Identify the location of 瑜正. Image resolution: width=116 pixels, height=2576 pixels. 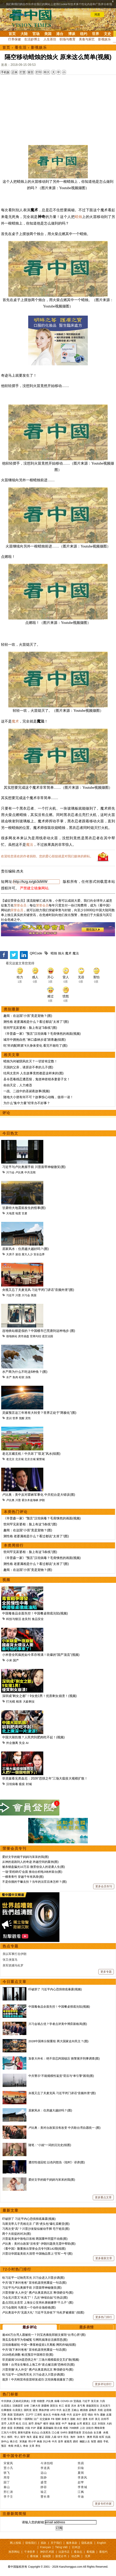
(44, 2491).